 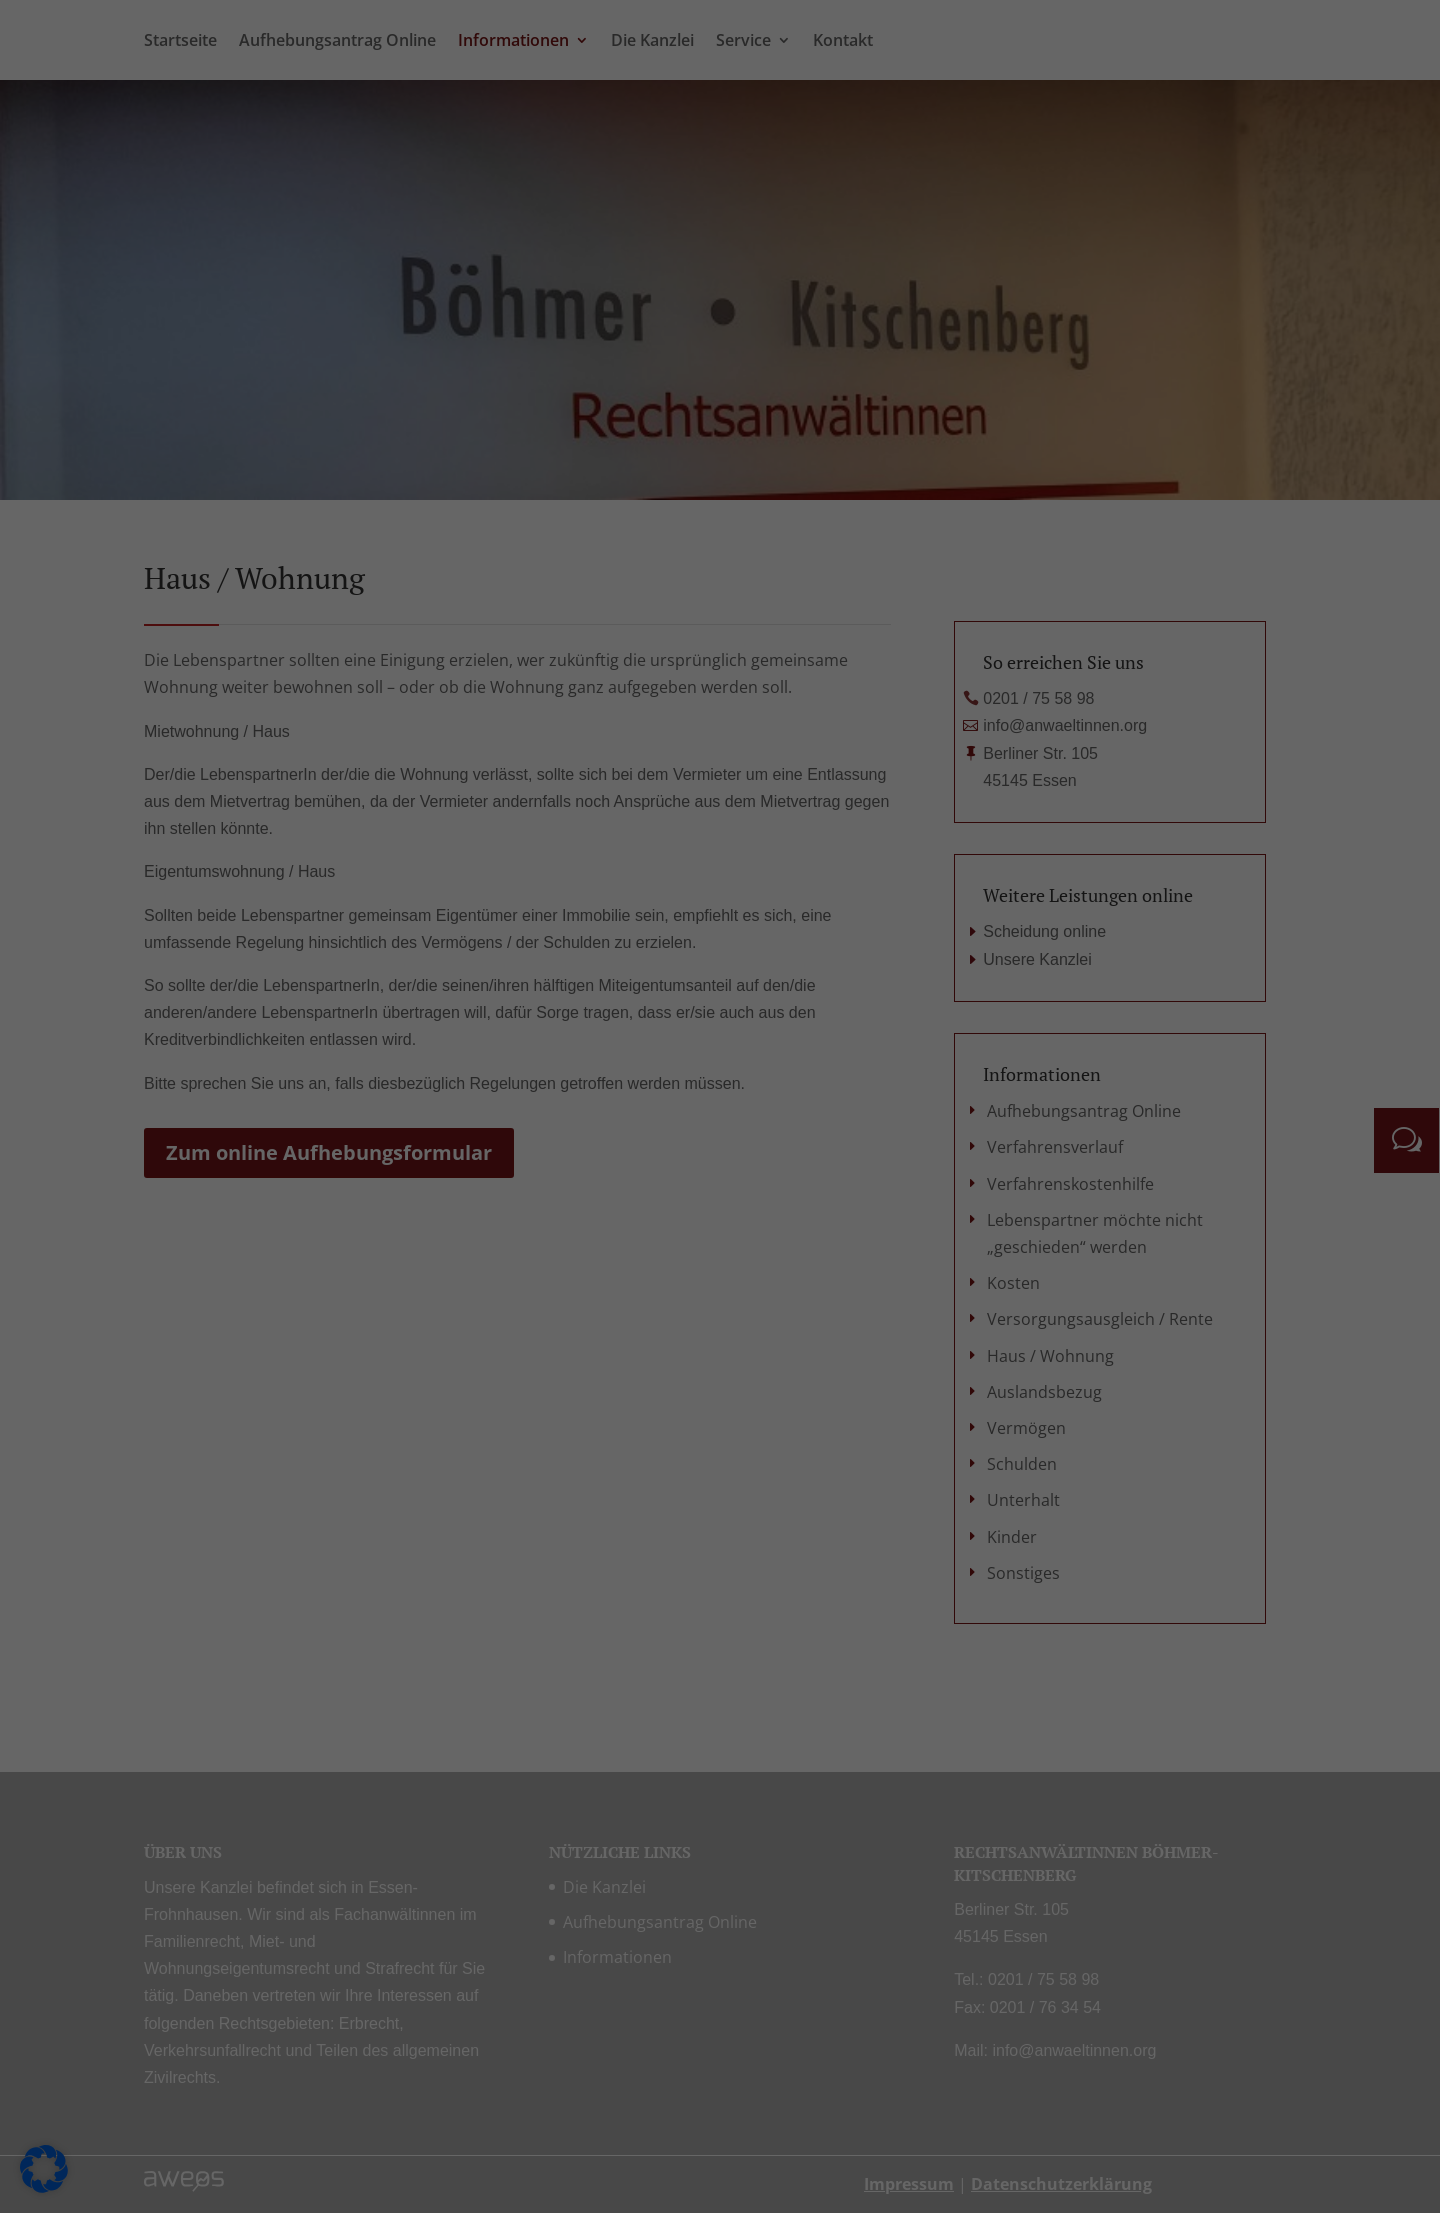 I want to click on Externe Medien, so click(x=811, y=281).